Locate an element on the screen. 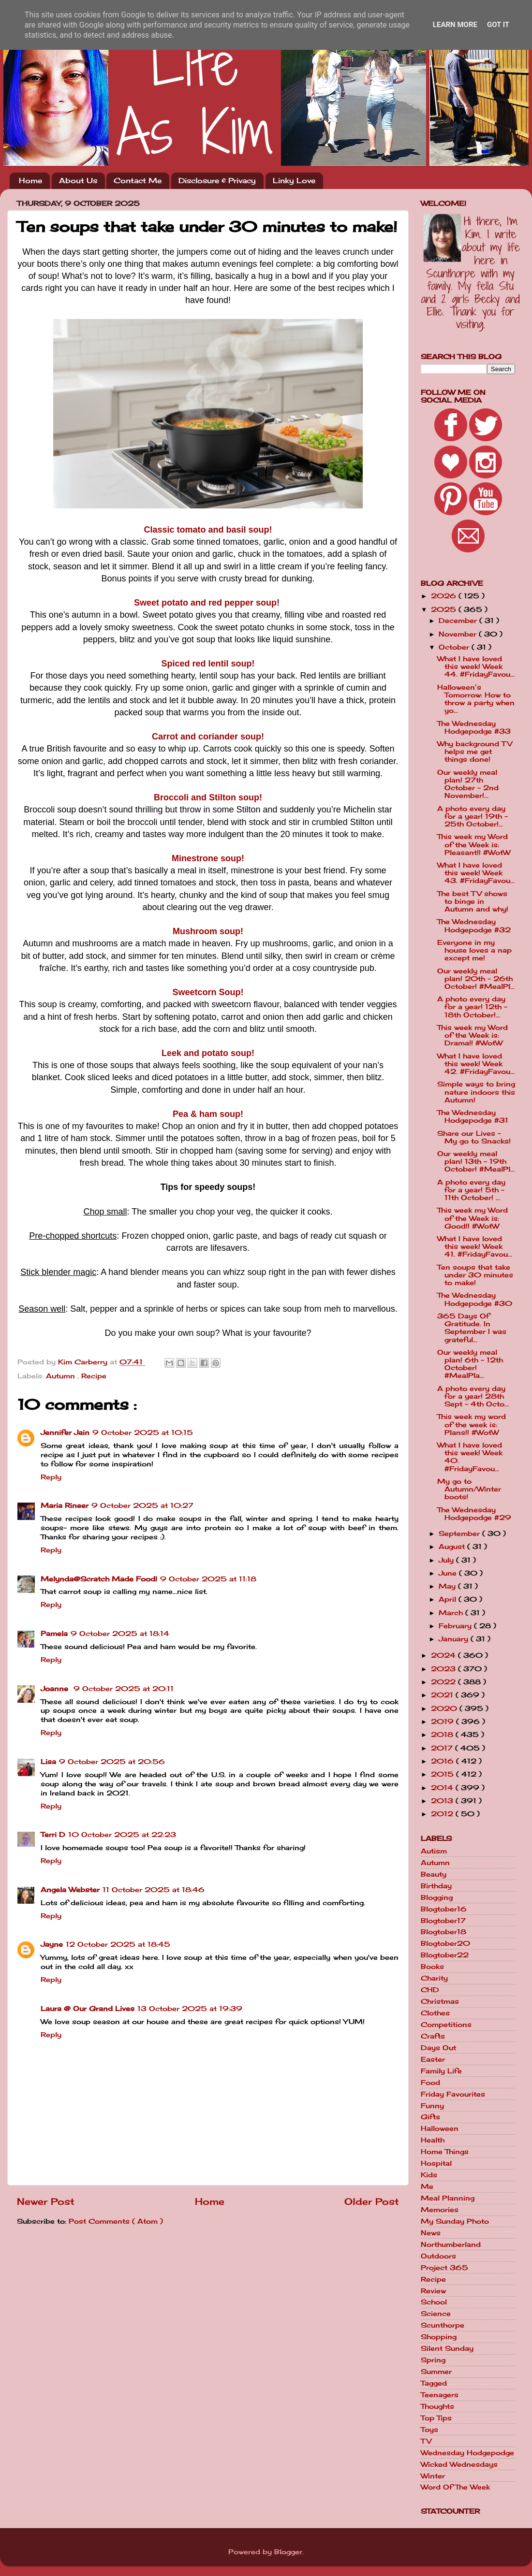  Gifts is located at coordinates (430, 2117).